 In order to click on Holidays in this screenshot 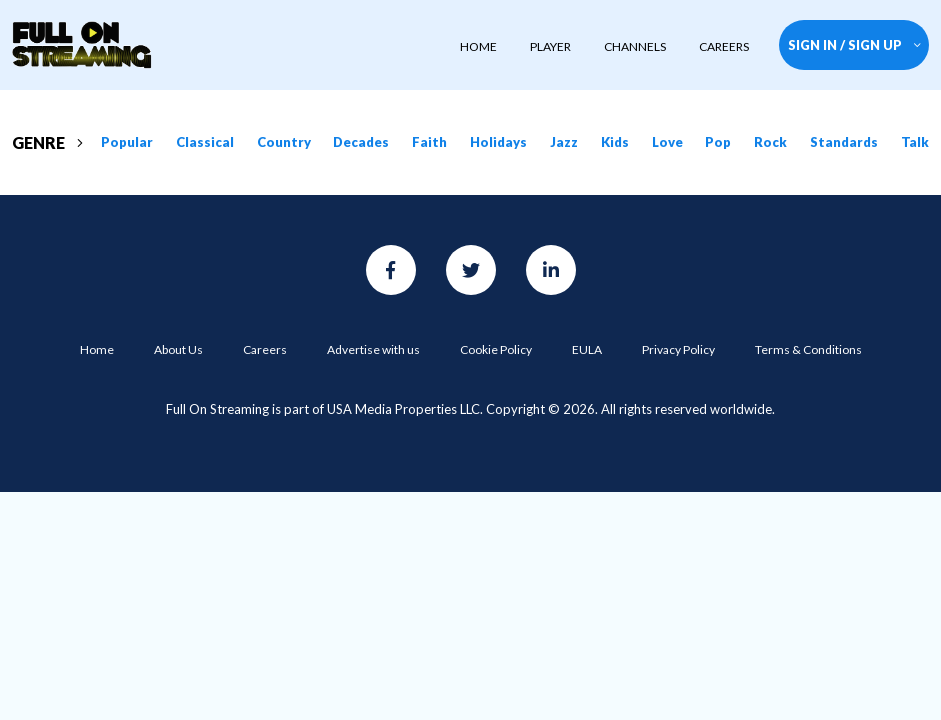, I will do `click(498, 142)`.